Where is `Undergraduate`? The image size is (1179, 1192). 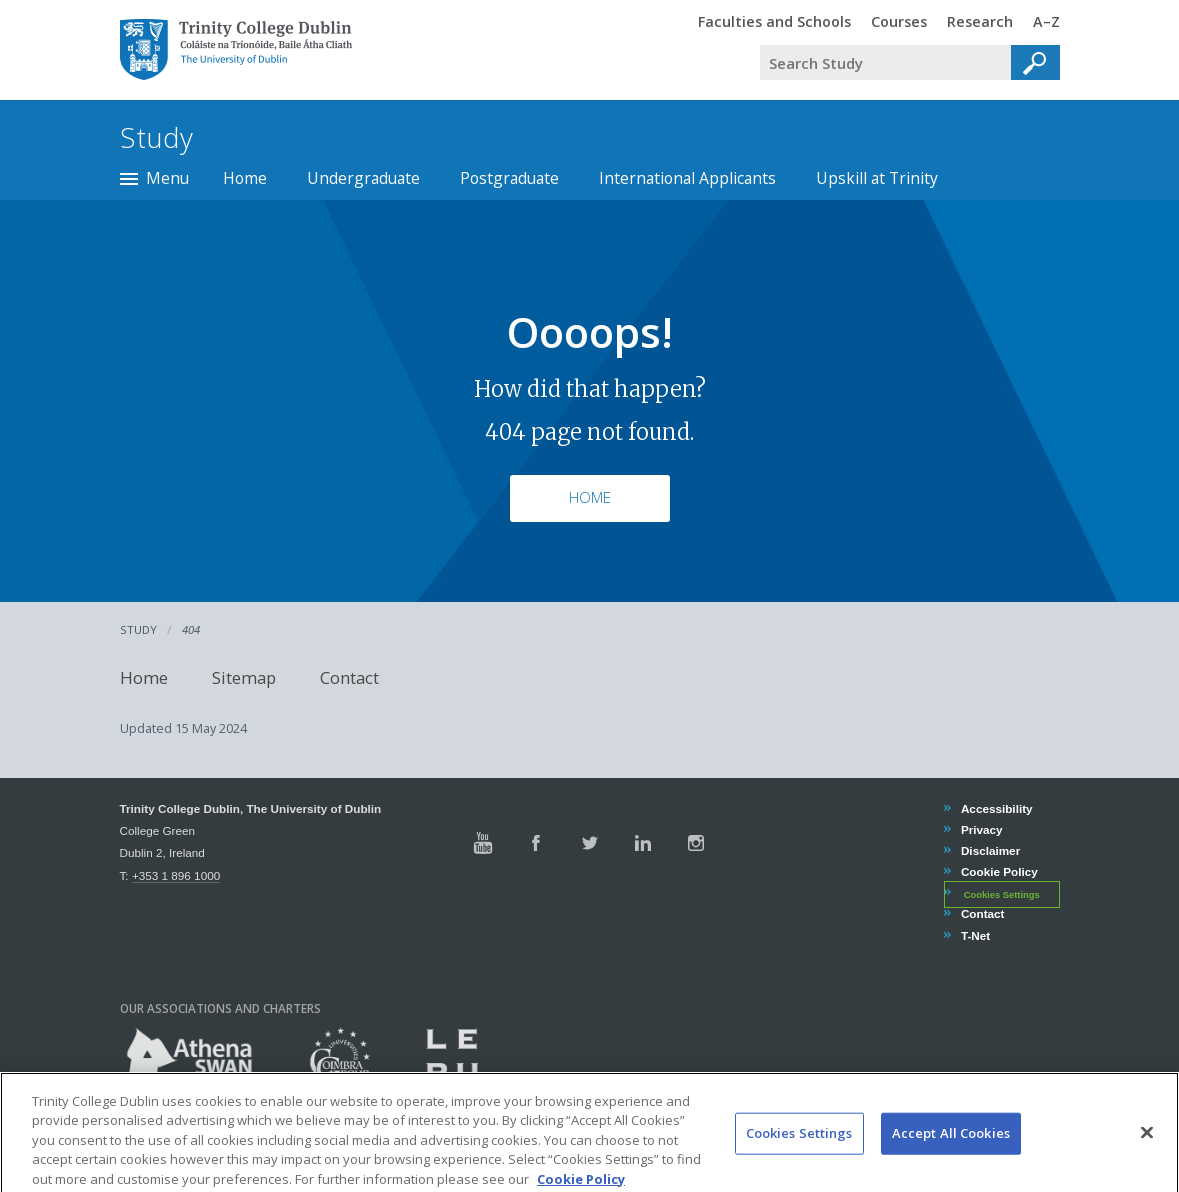
Undergraduate is located at coordinates (363, 178).